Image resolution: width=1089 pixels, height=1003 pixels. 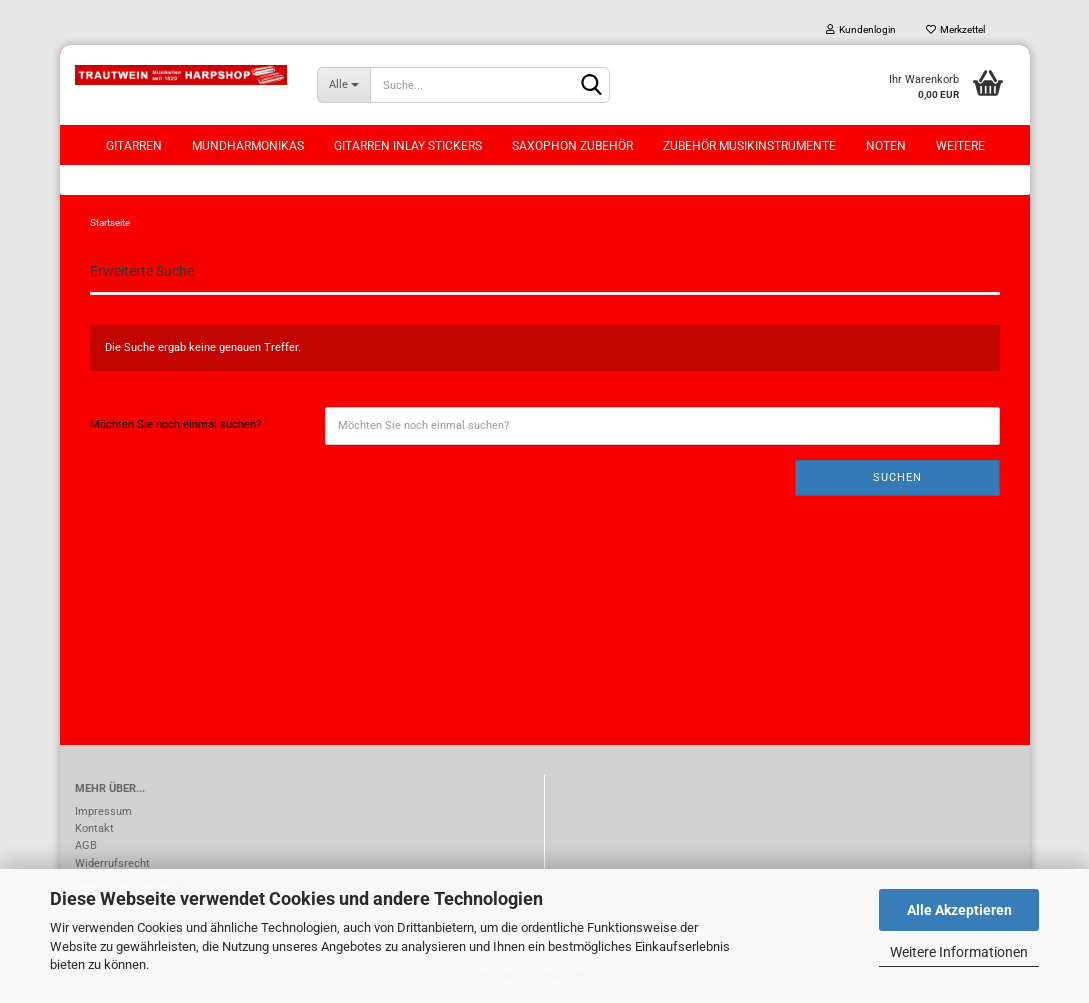 What do you see at coordinates (408, 146) in the screenshot?
I see `Gitarren Inlay Stickers` at bounding box center [408, 146].